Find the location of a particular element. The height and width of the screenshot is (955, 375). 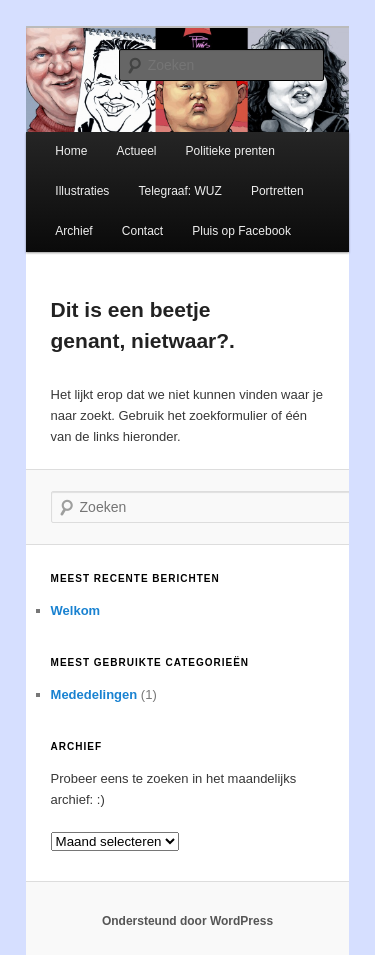

Home is located at coordinates (71, 151).